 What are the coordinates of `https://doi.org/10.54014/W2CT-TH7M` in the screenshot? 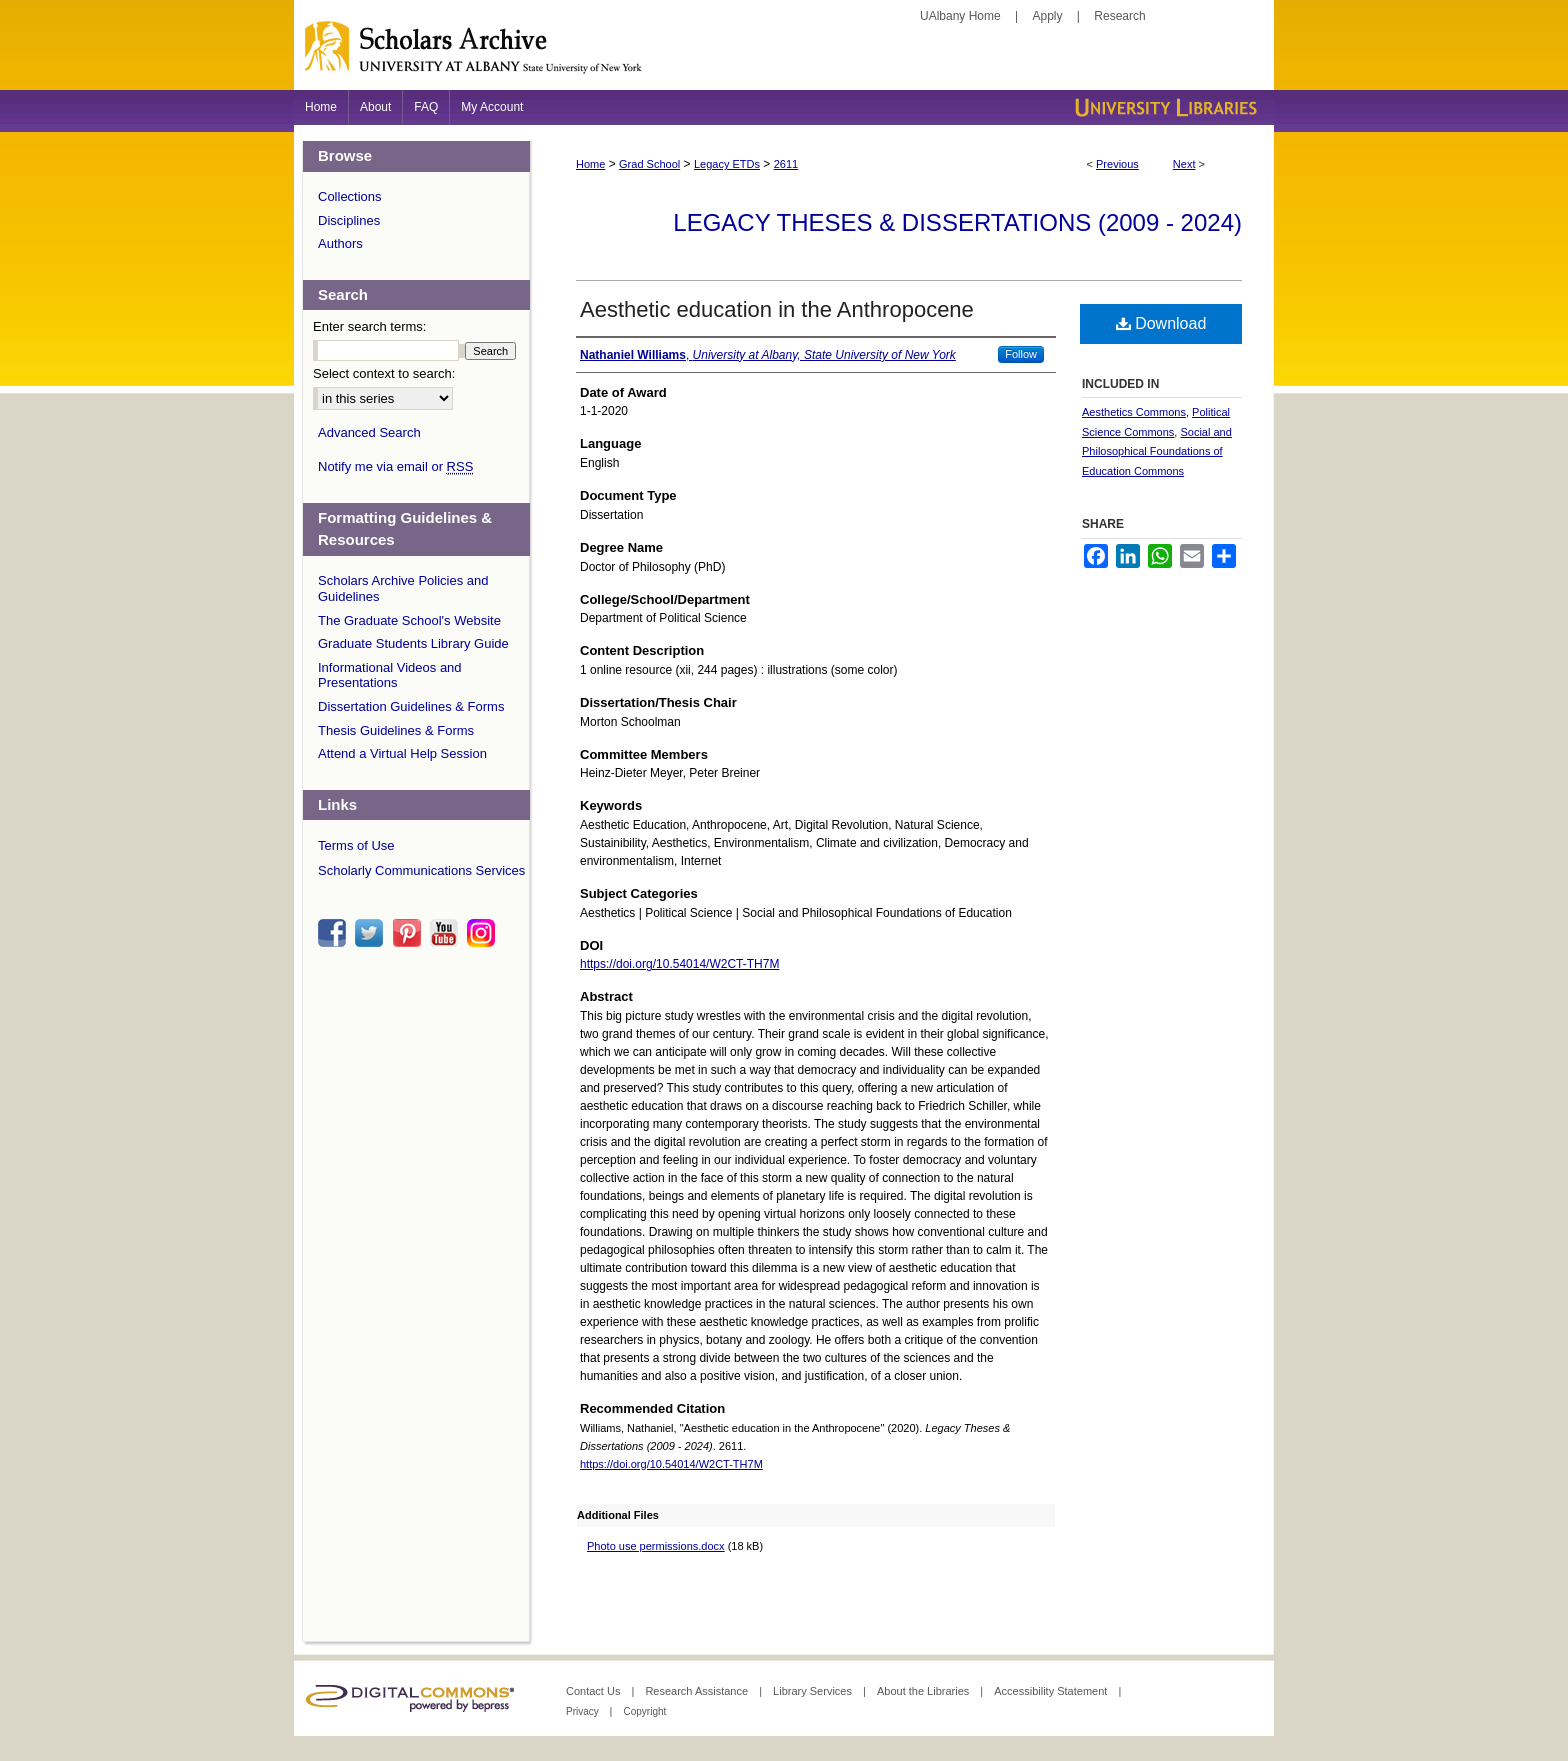 It's located at (679, 964).